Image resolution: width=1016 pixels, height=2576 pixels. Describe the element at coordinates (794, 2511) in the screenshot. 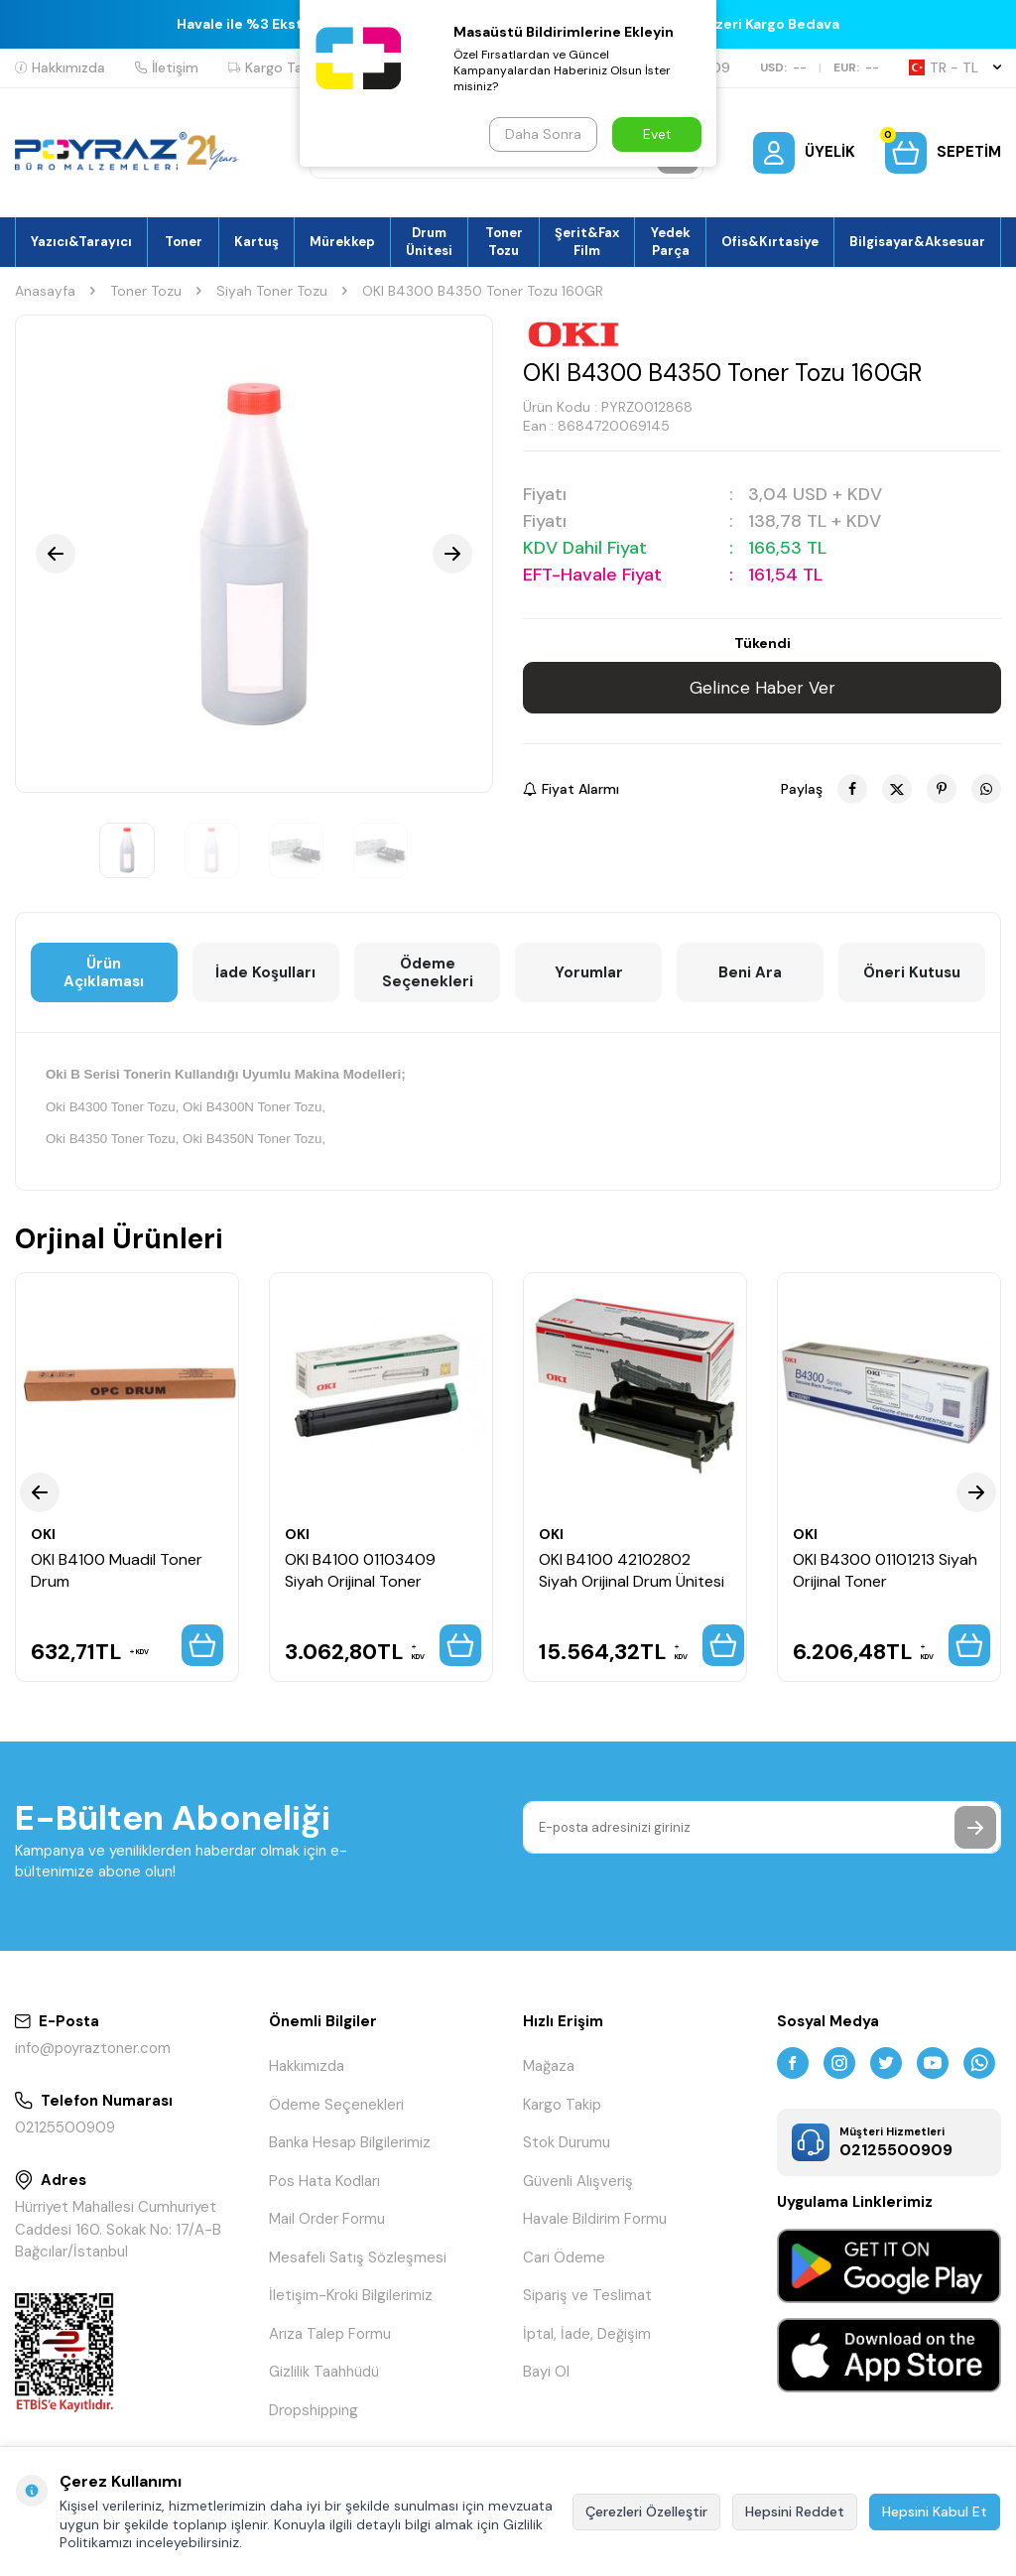

I see `Hepsini Reddet` at that location.